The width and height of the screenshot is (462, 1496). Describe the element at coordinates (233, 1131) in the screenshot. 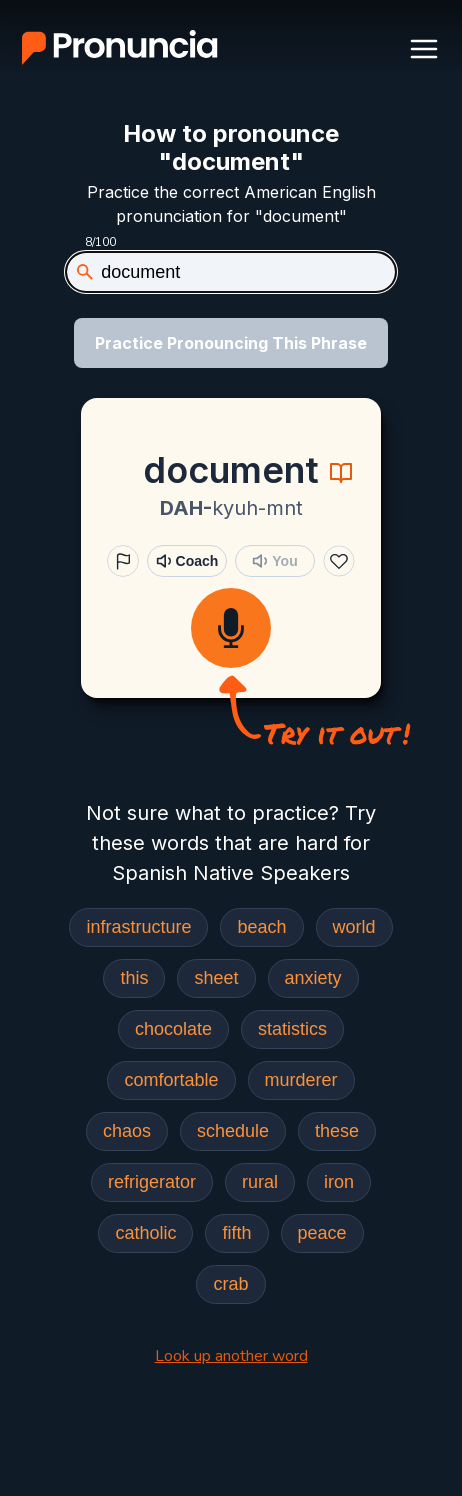

I see `schedule` at that location.